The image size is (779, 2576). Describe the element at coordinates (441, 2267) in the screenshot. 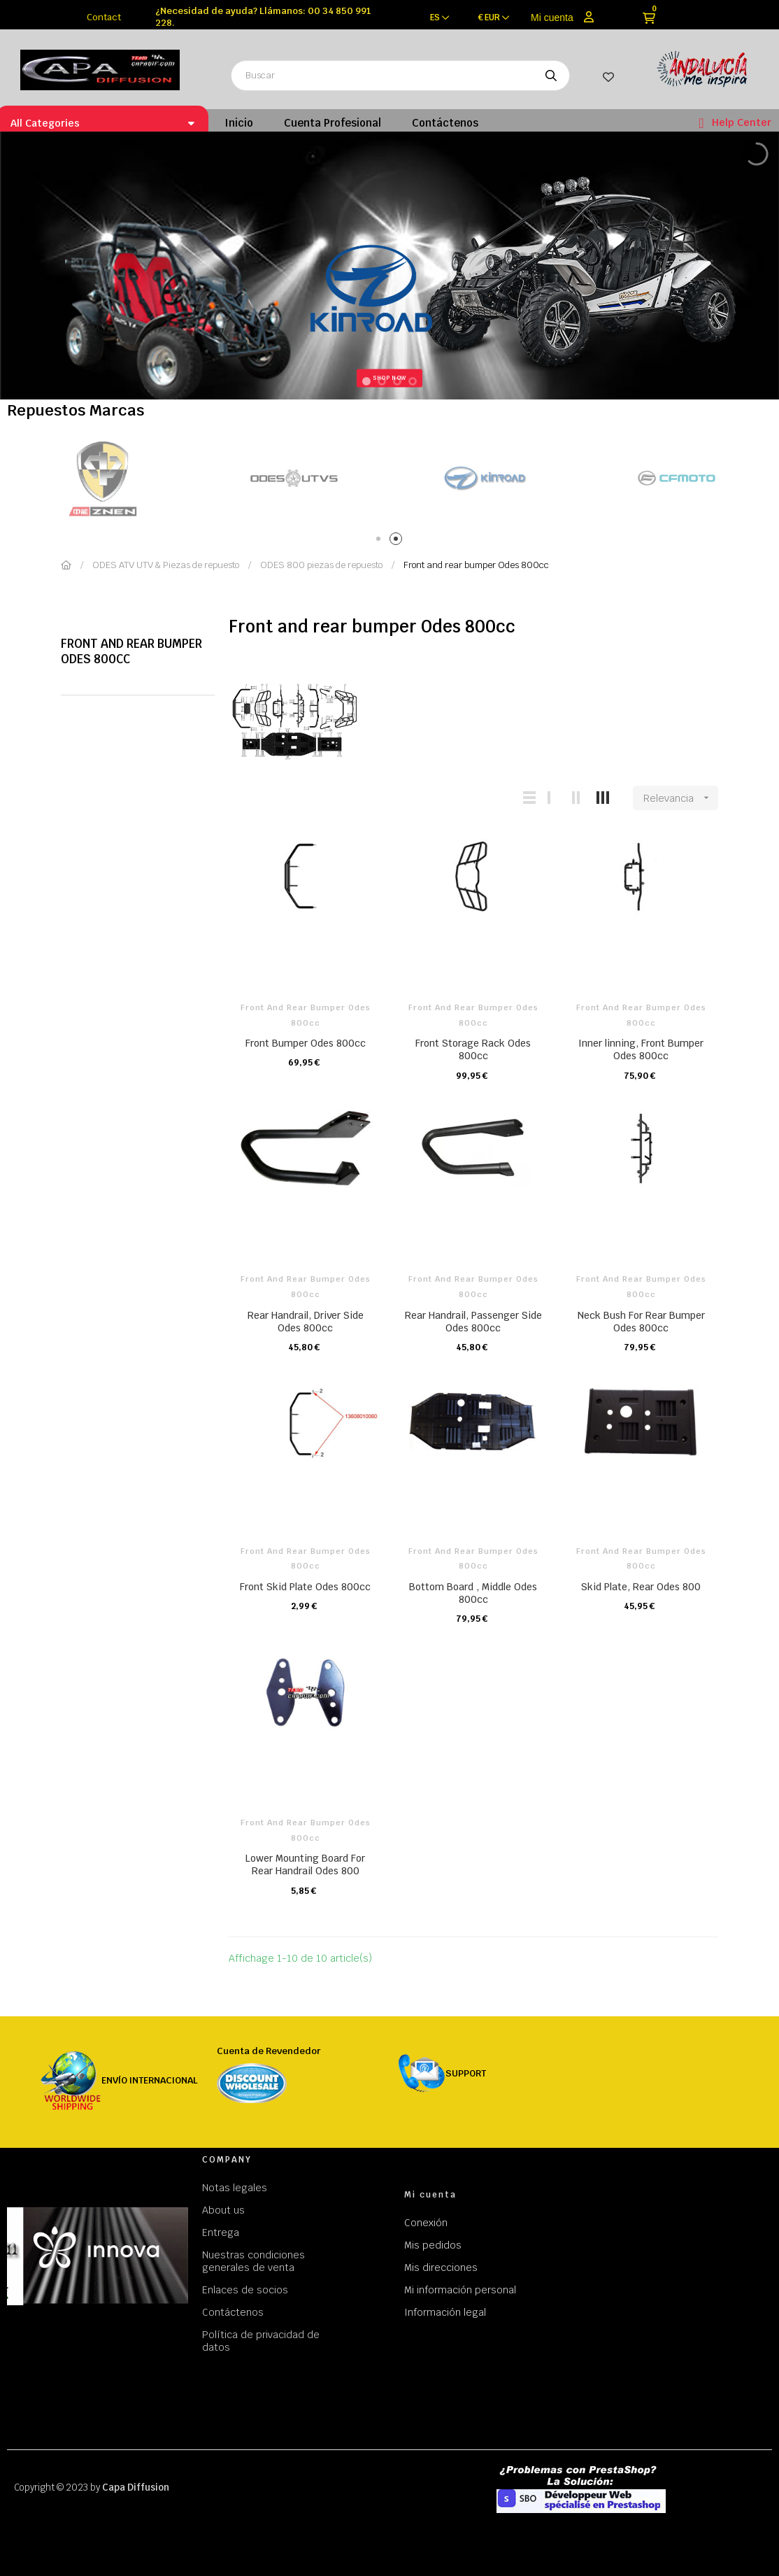

I see `Mis direcciones` at that location.